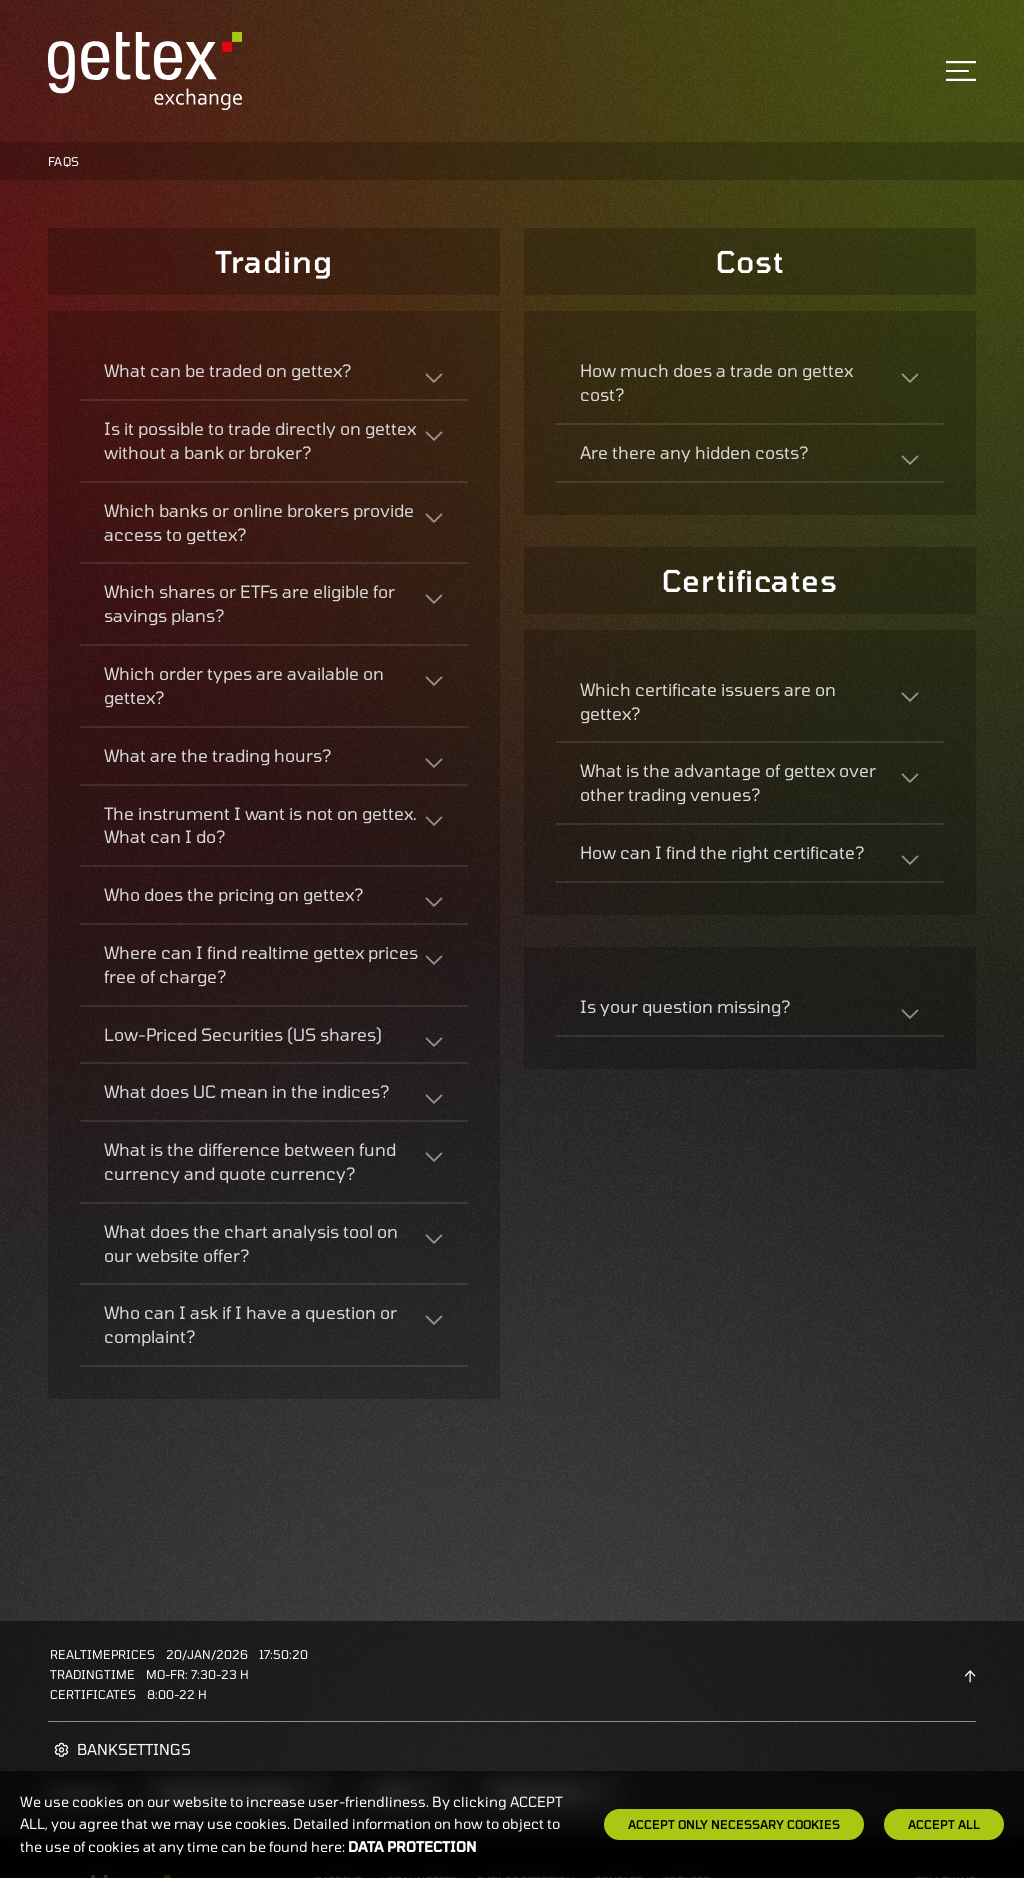 The image size is (1024, 1878). I want to click on What is the difference between fund currency and quote currency?, so click(250, 1161).